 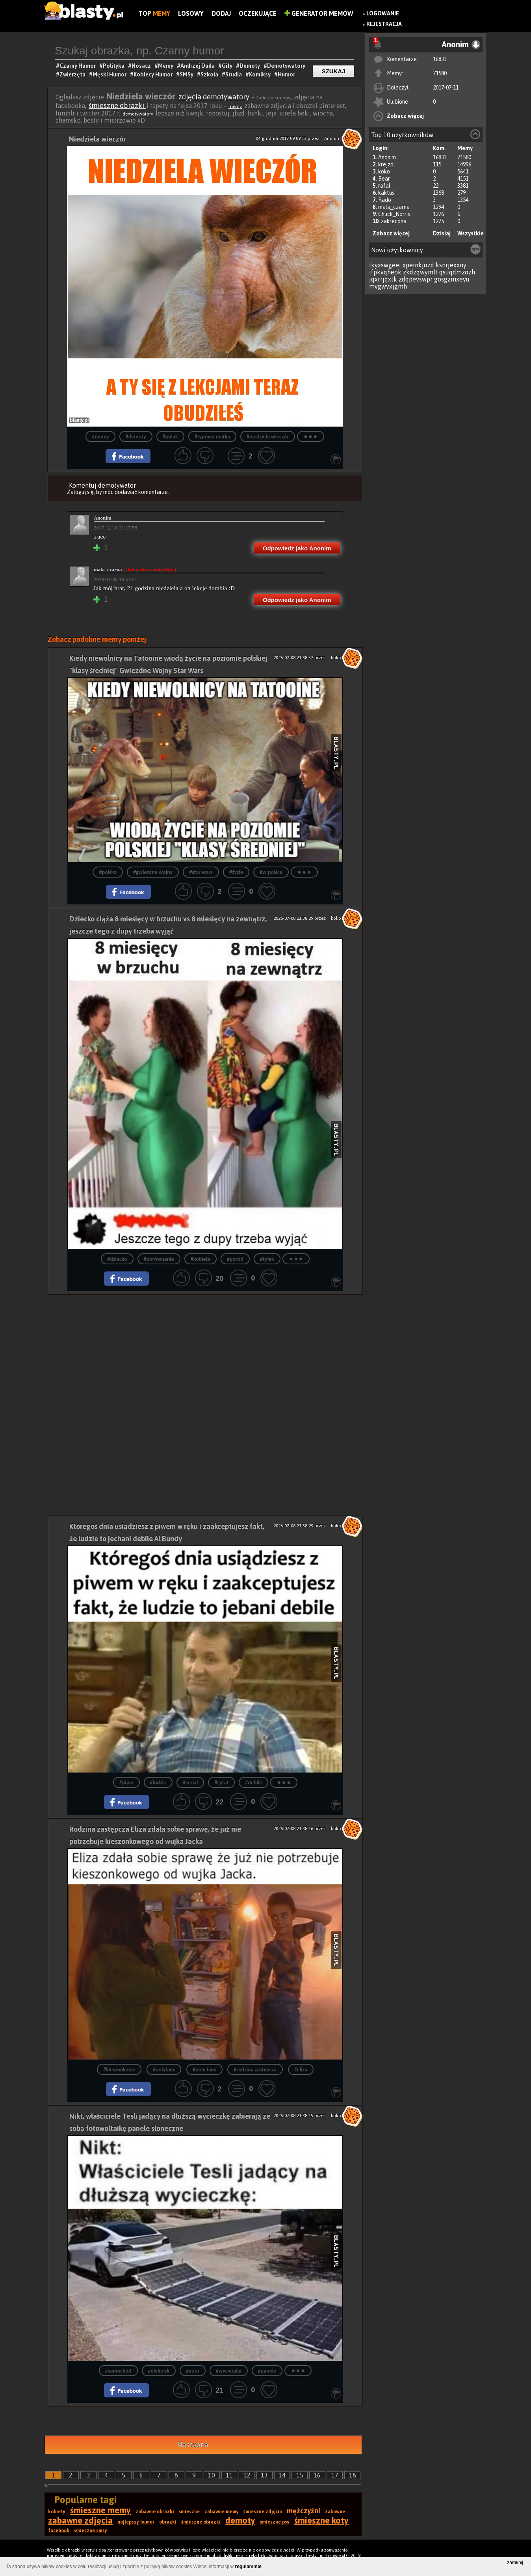 What do you see at coordinates (384, 186) in the screenshot?
I see `rafal` at bounding box center [384, 186].